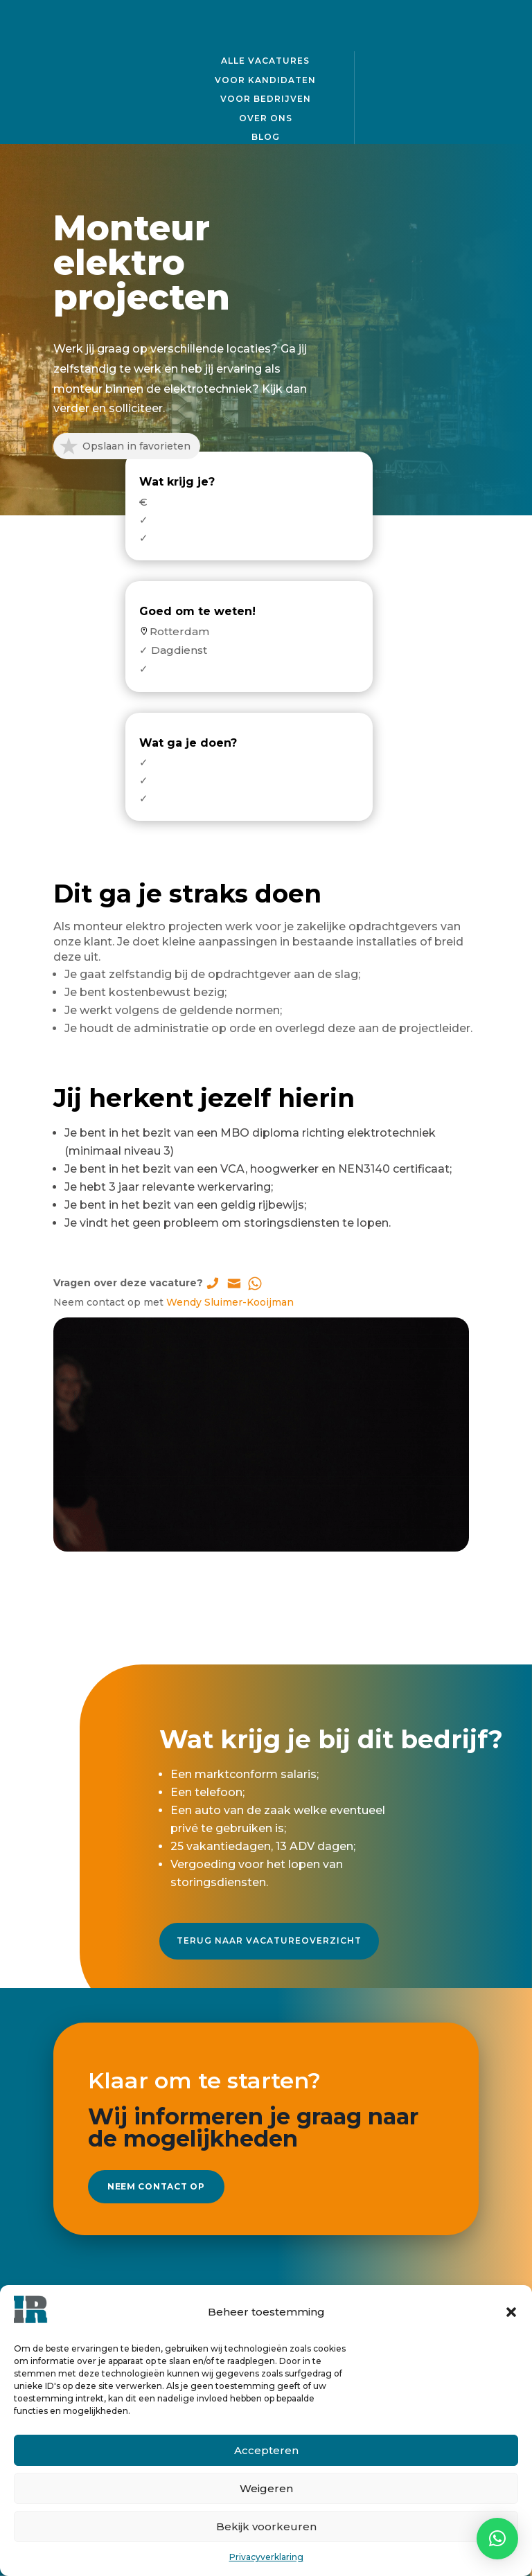 The height and width of the screenshot is (2576, 532). What do you see at coordinates (265, 97) in the screenshot?
I see `Voor bedrijven` at bounding box center [265, 97].